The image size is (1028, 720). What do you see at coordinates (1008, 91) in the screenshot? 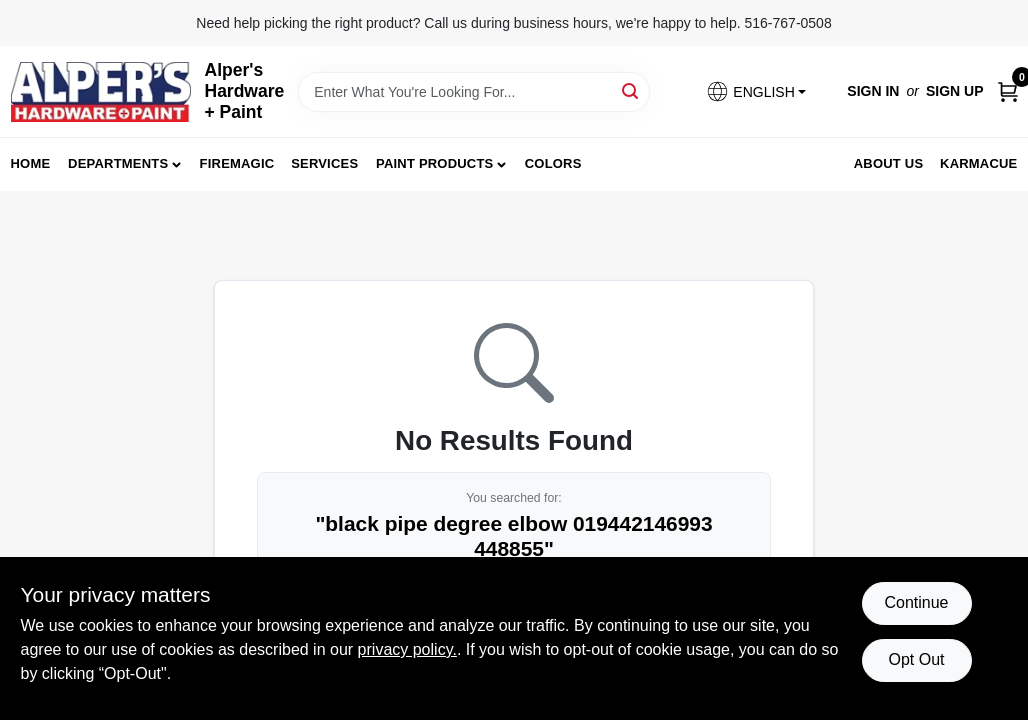
I see `[Cart, 0 Items]` at bounding box center [1008, 91].